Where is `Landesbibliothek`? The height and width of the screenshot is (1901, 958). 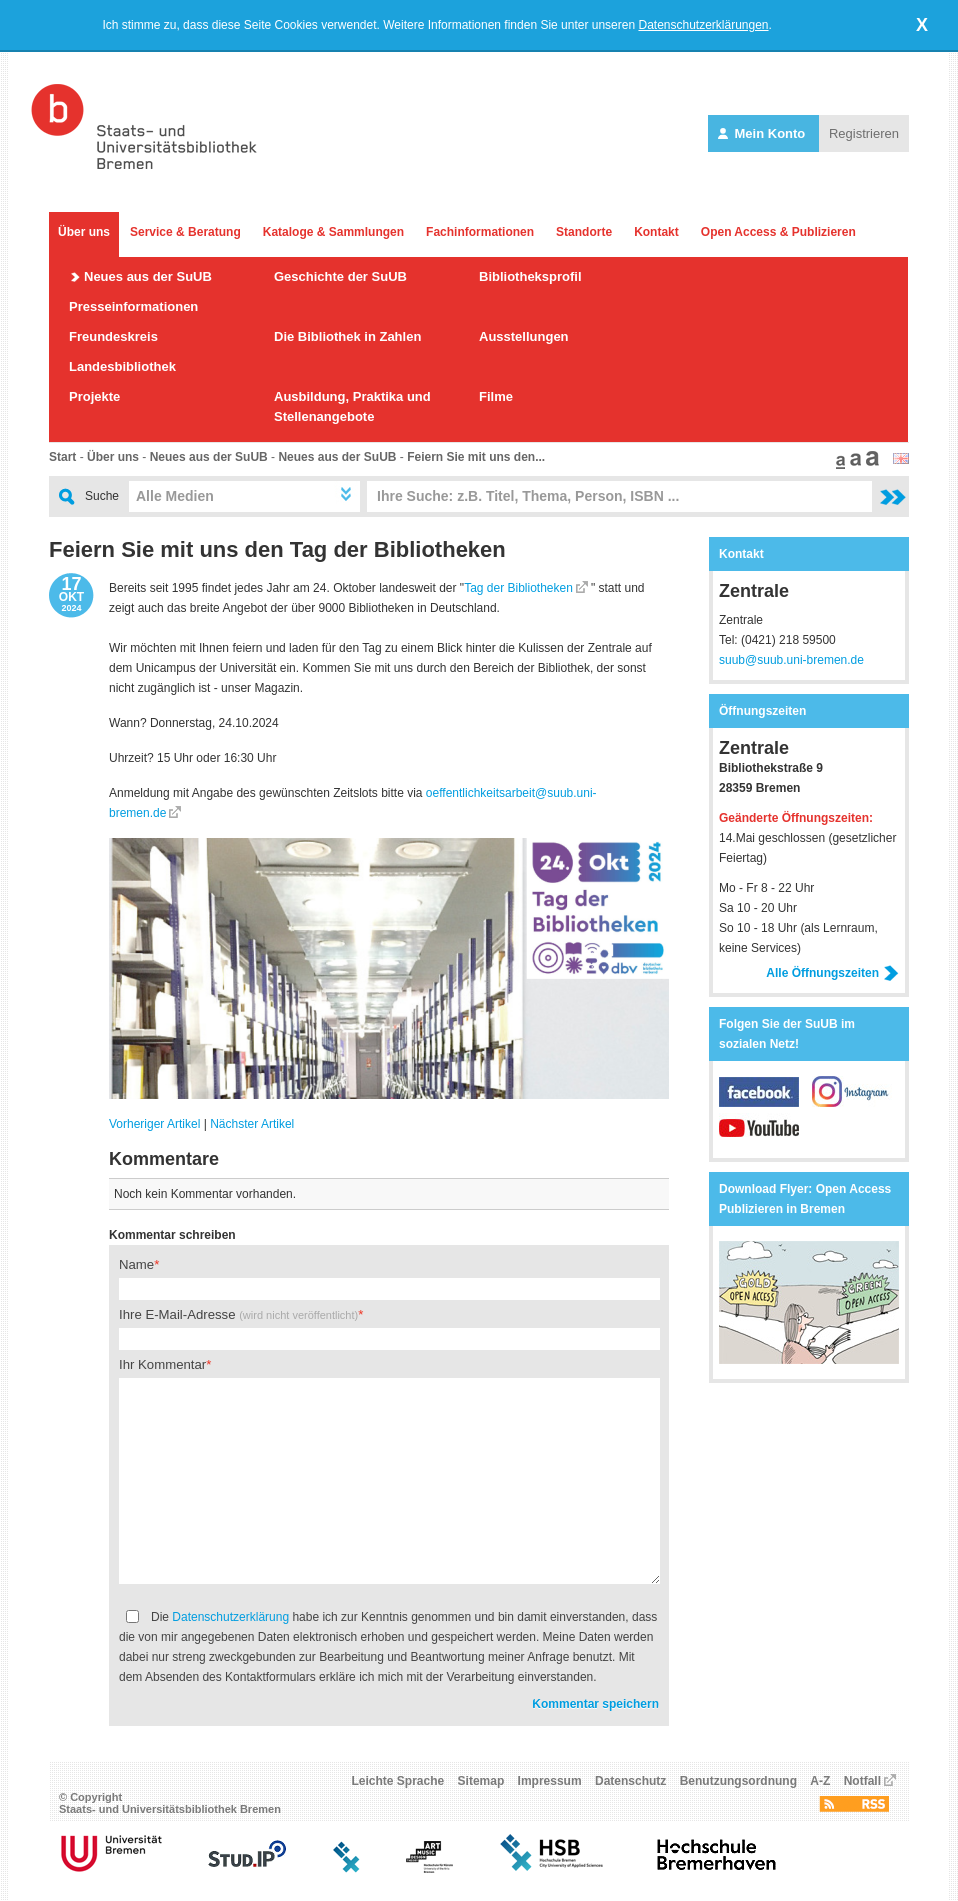 Landesbibliothek is located at coordinates (122, 366).